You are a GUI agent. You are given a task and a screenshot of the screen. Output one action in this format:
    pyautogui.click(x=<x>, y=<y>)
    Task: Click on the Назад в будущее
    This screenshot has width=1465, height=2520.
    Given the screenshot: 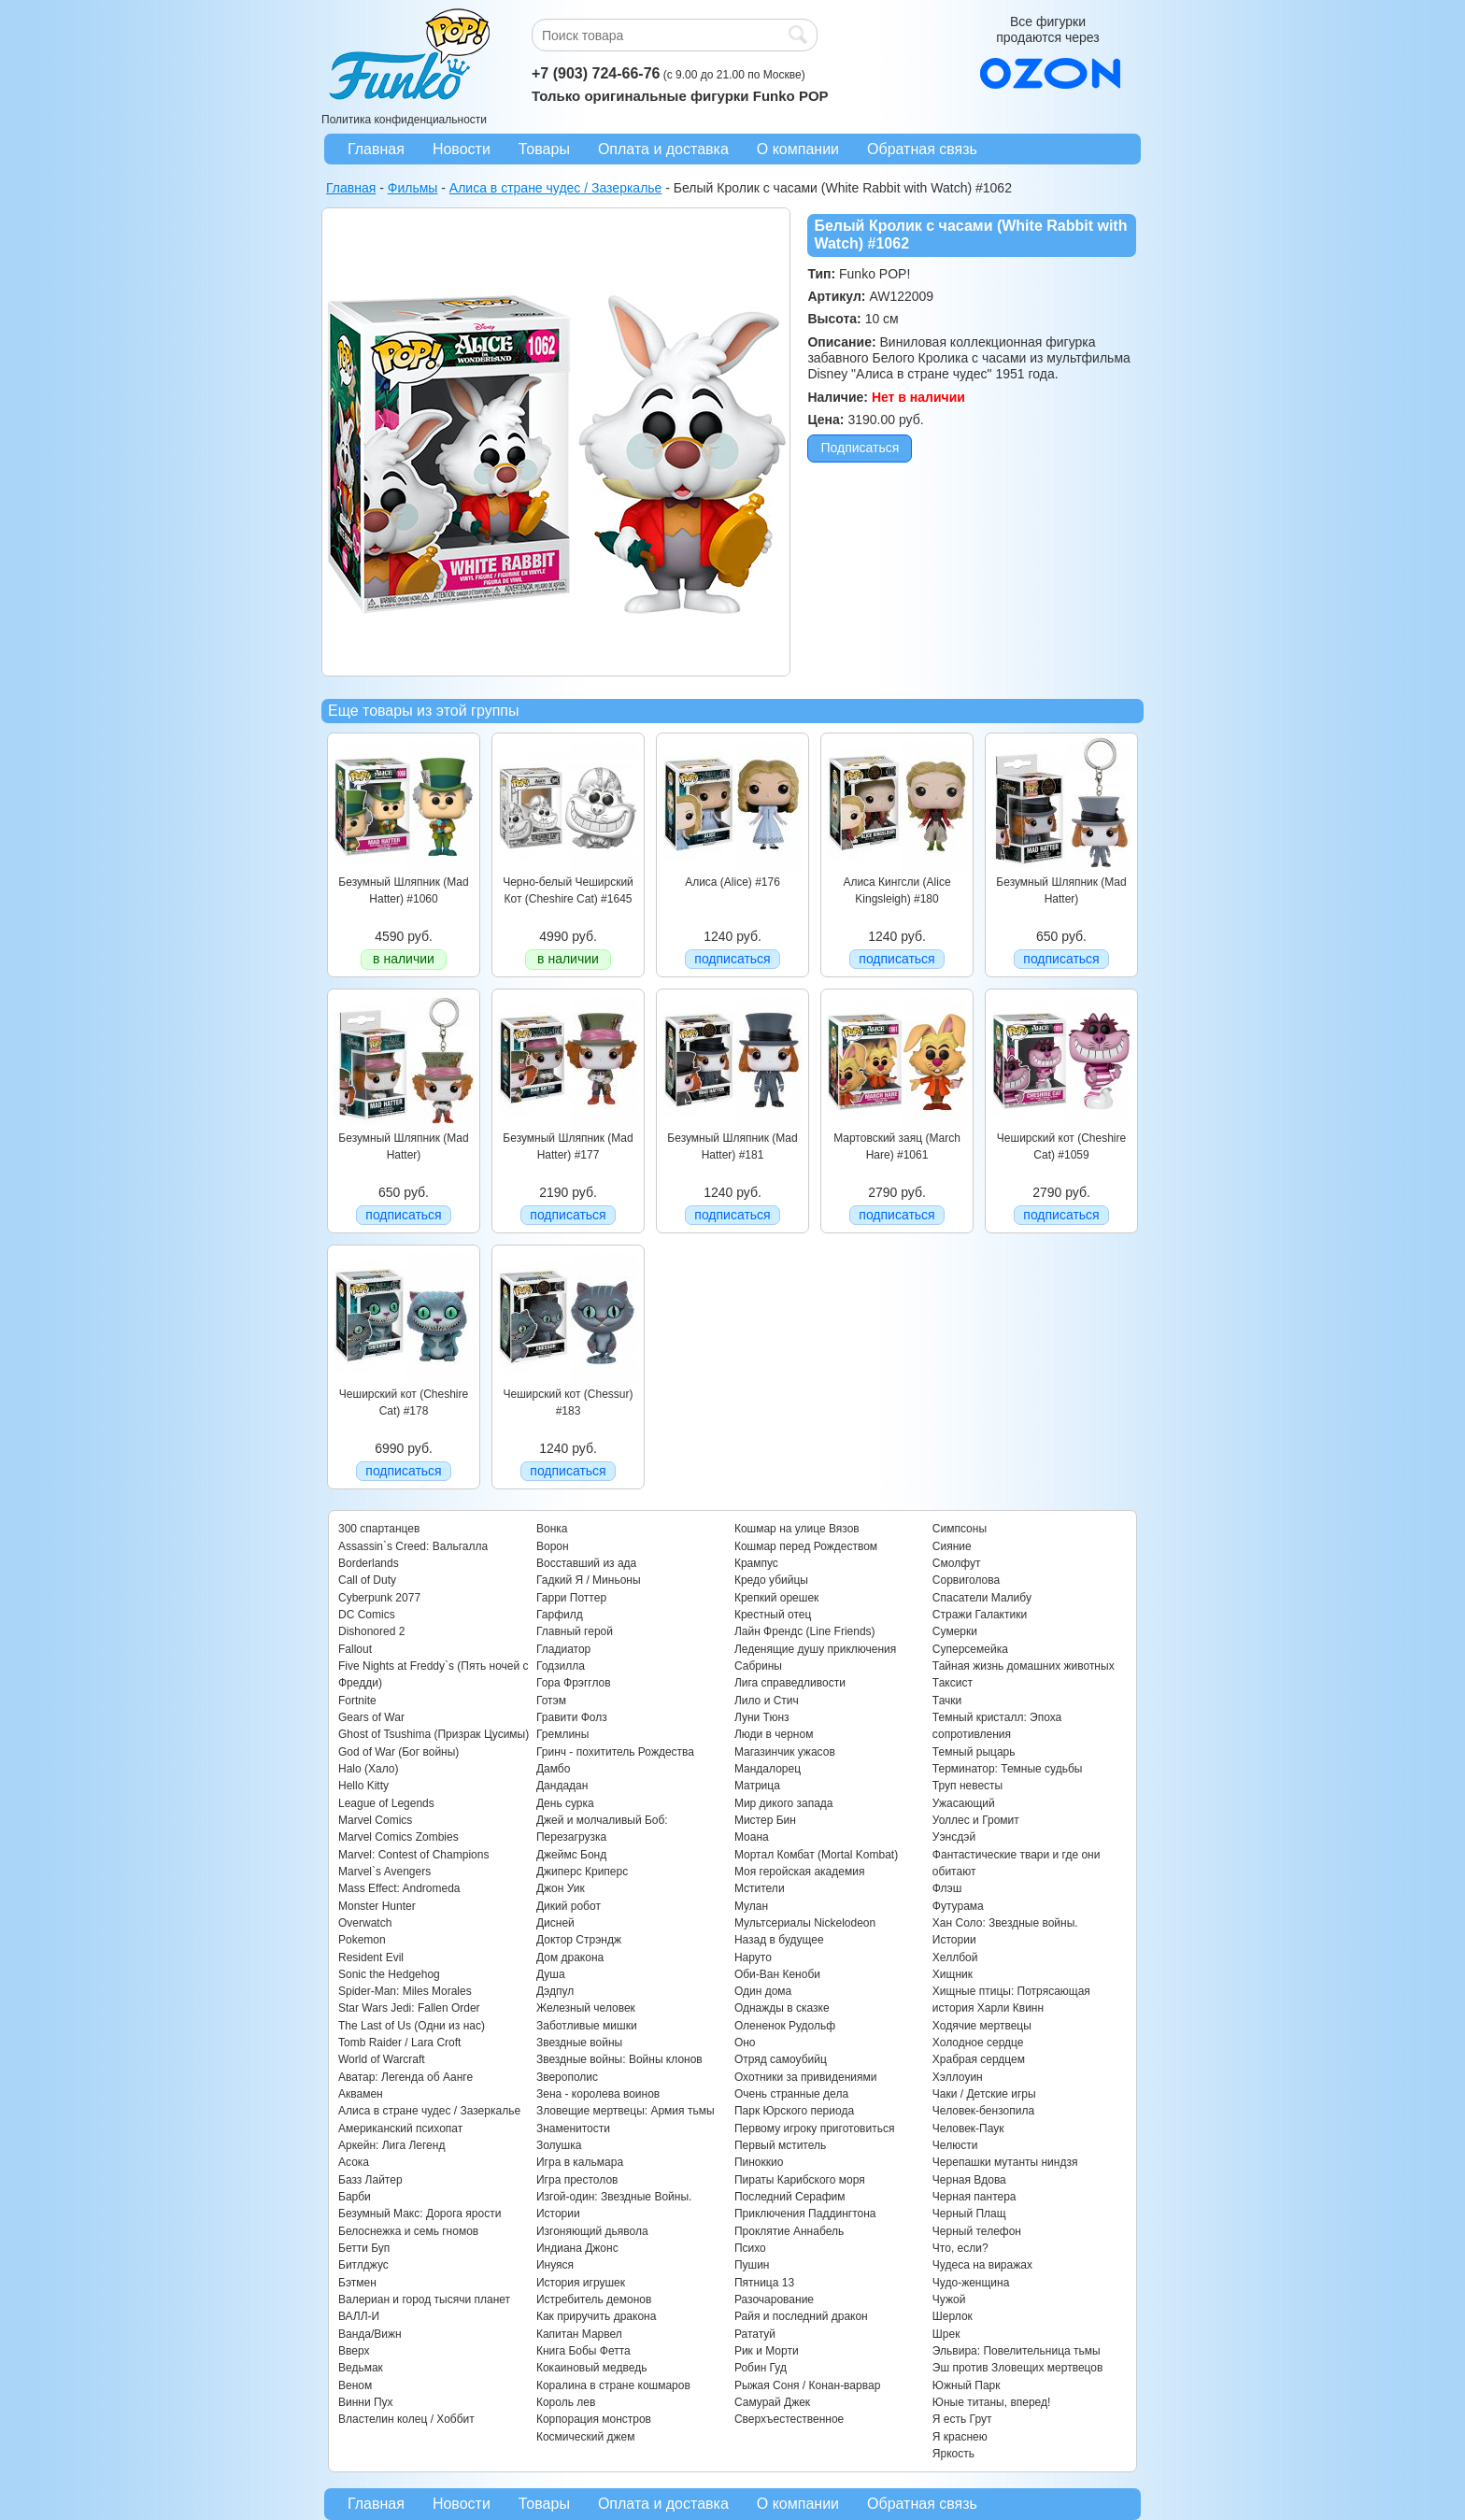 What is the action you would take?
    pyautogui.click(x=779, y=1939)
    